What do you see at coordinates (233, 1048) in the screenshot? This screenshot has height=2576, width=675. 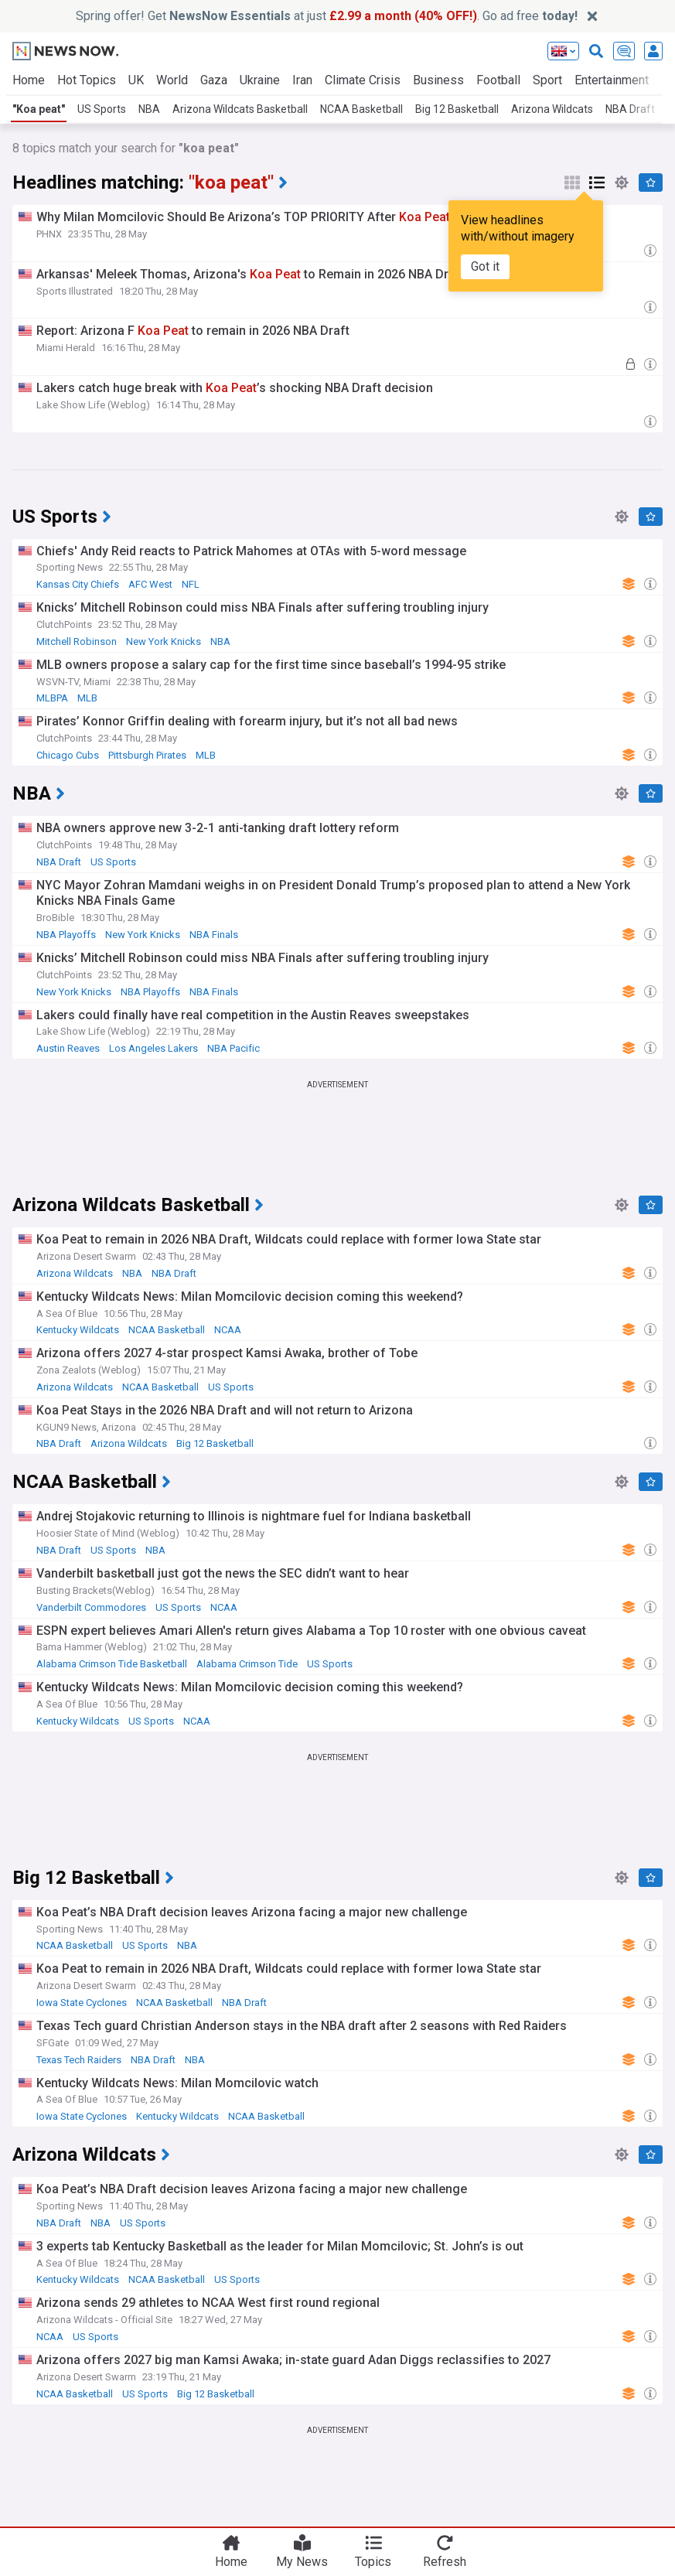 I see `NBA Pacific` at bounding box center [233, 1048].